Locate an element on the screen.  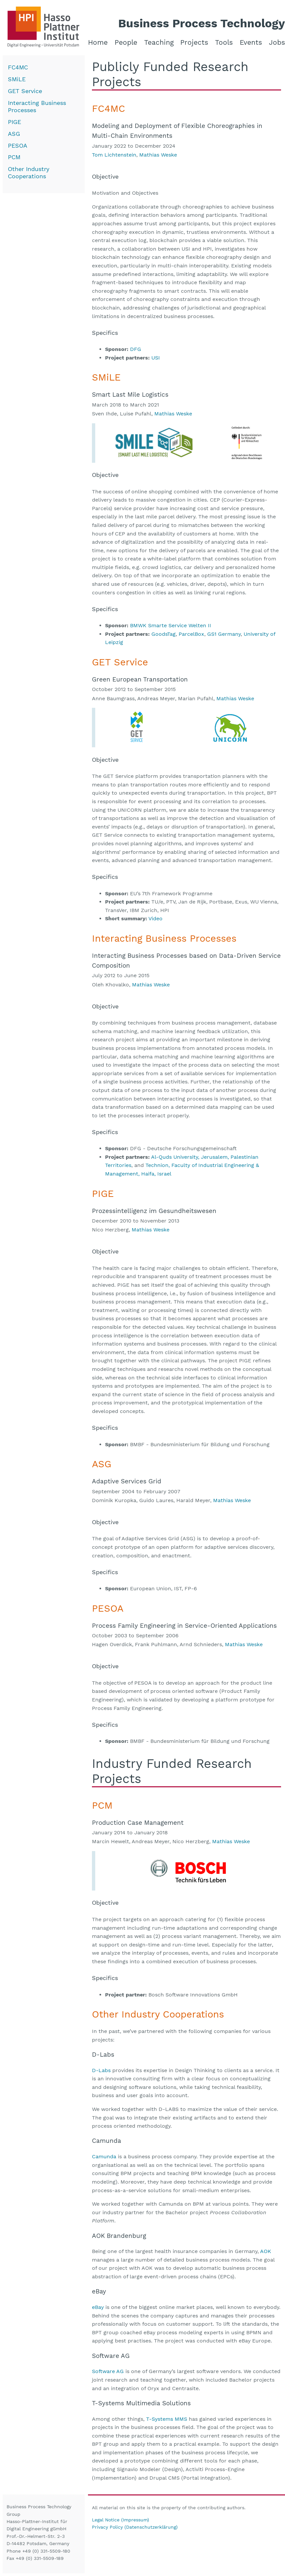
Teaching is located at coordinates (159, 42).